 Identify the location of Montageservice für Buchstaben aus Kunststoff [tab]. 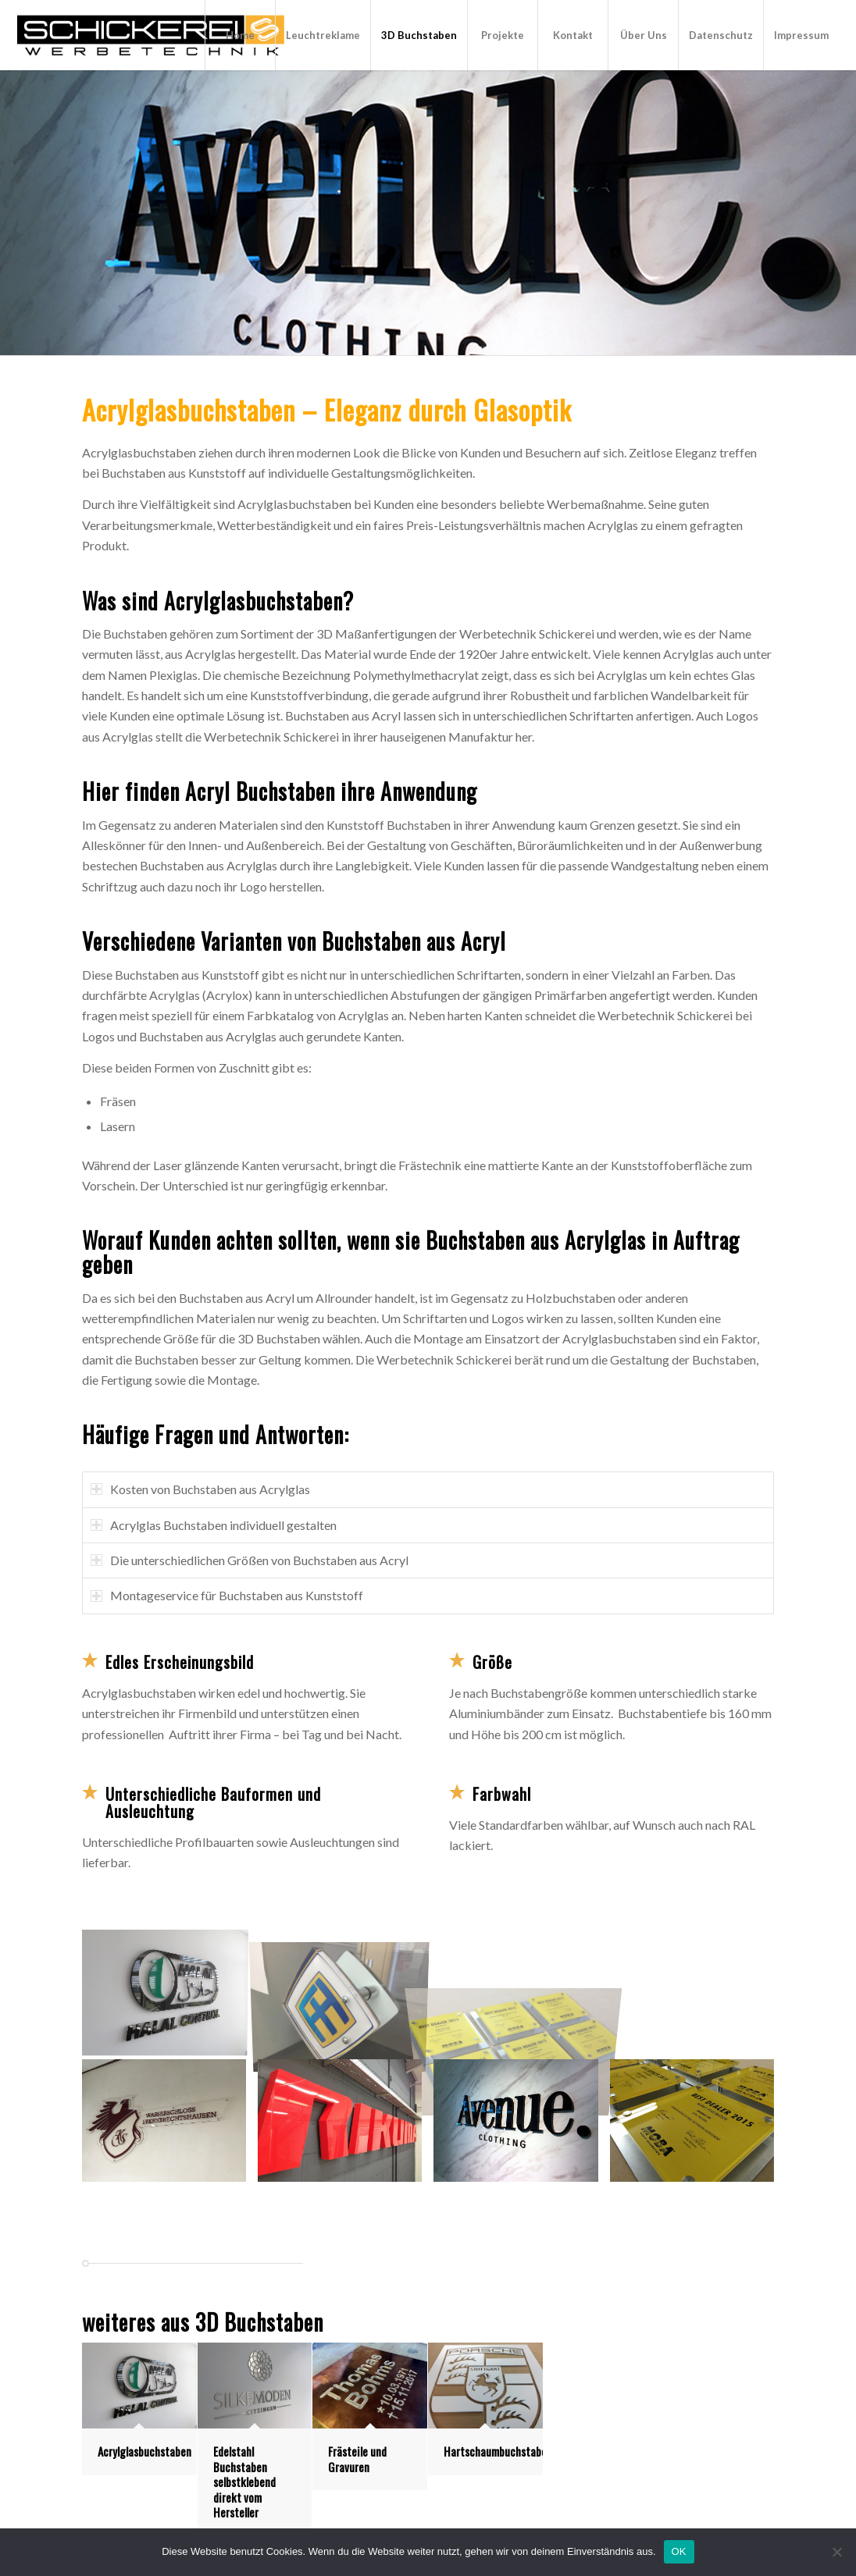
(227, 1595).